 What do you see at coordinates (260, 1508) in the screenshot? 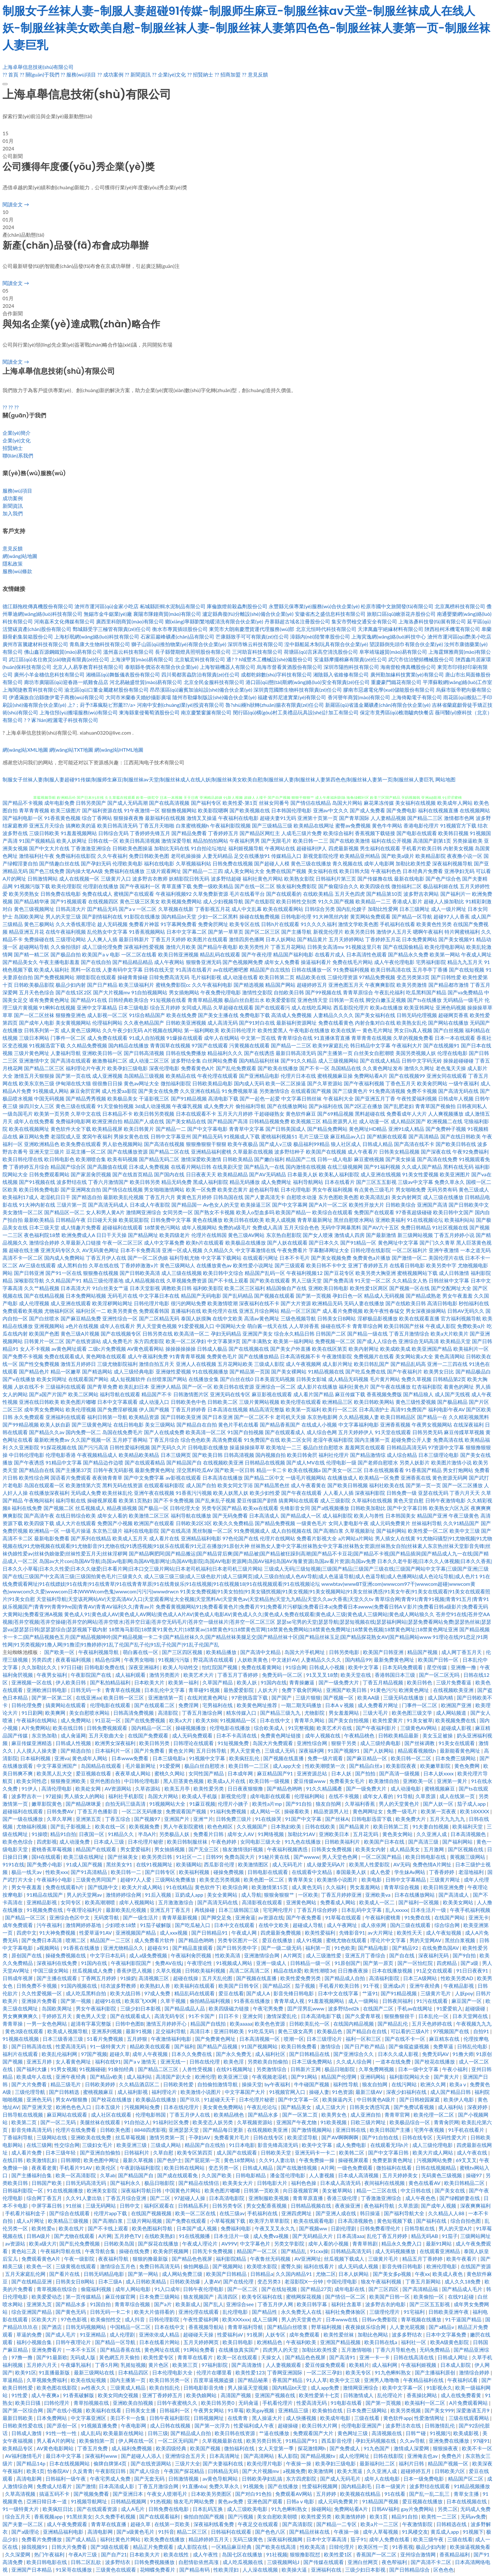
I see `欧美xx在线观看` at bounding box center [260, 1508].